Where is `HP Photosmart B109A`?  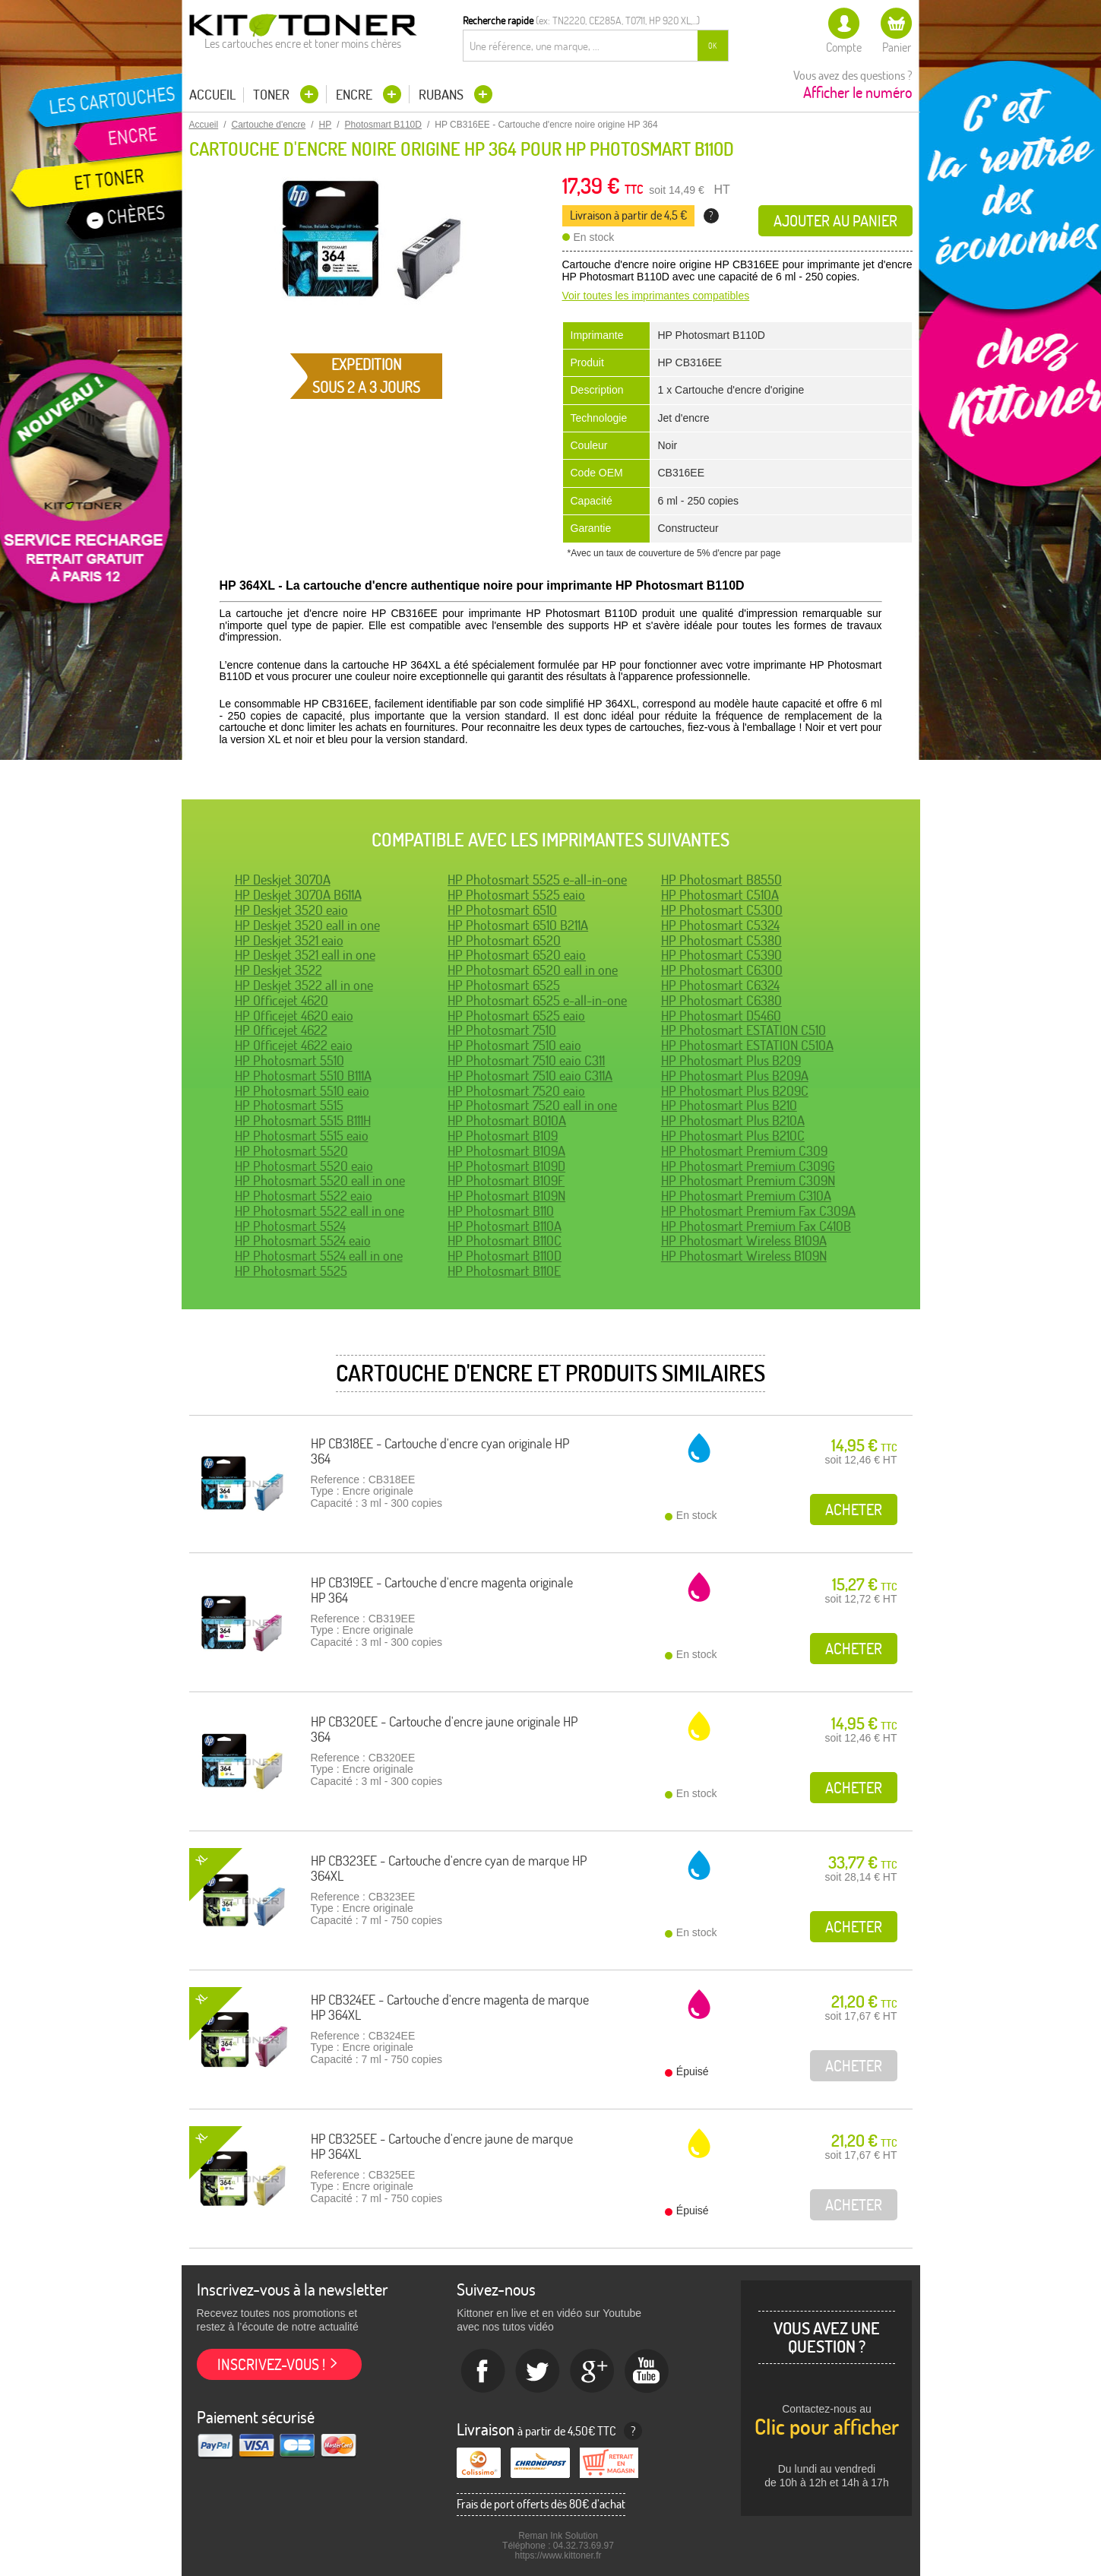 HP Photosmart B109A is located at coordinates (506, 1151).